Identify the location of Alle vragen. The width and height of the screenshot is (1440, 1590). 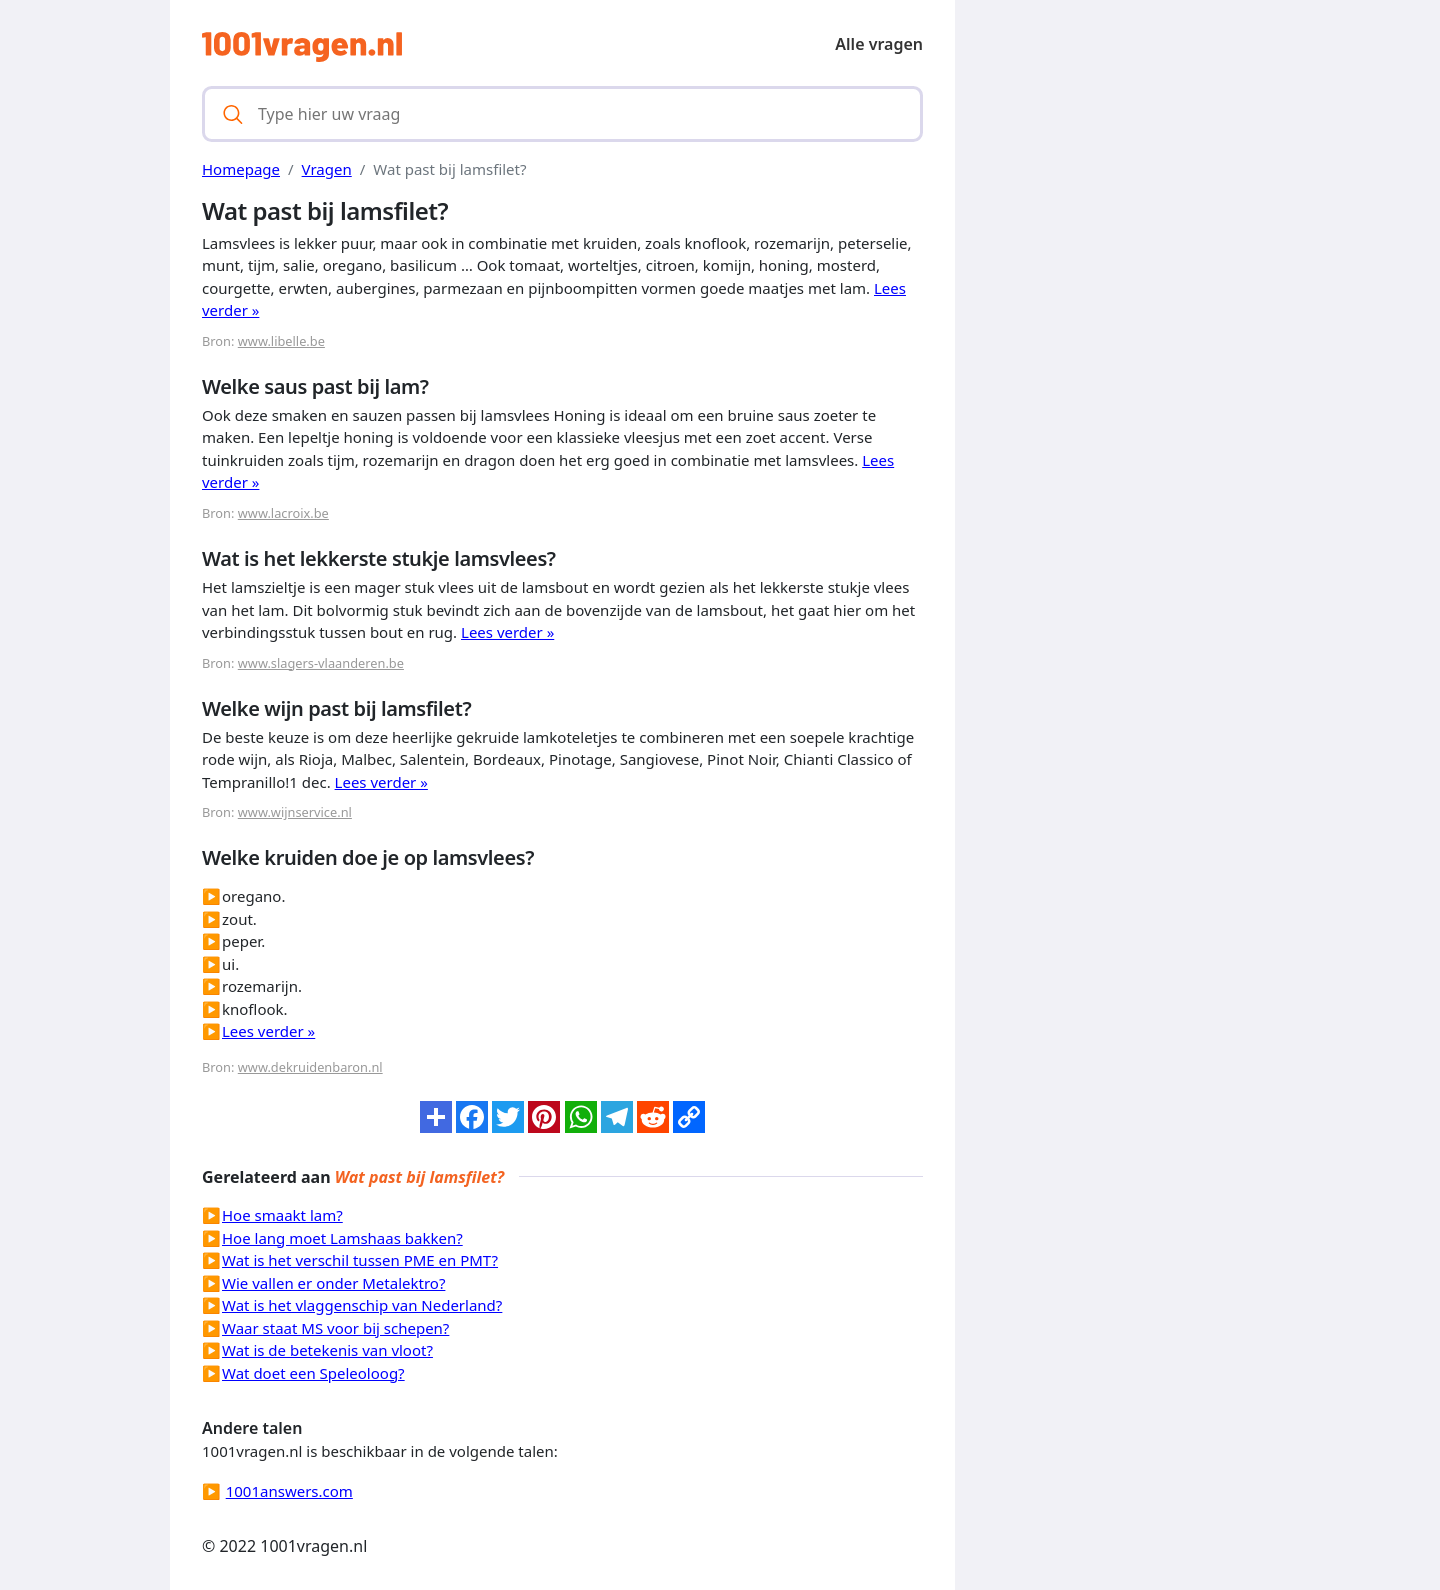
(879, 44).